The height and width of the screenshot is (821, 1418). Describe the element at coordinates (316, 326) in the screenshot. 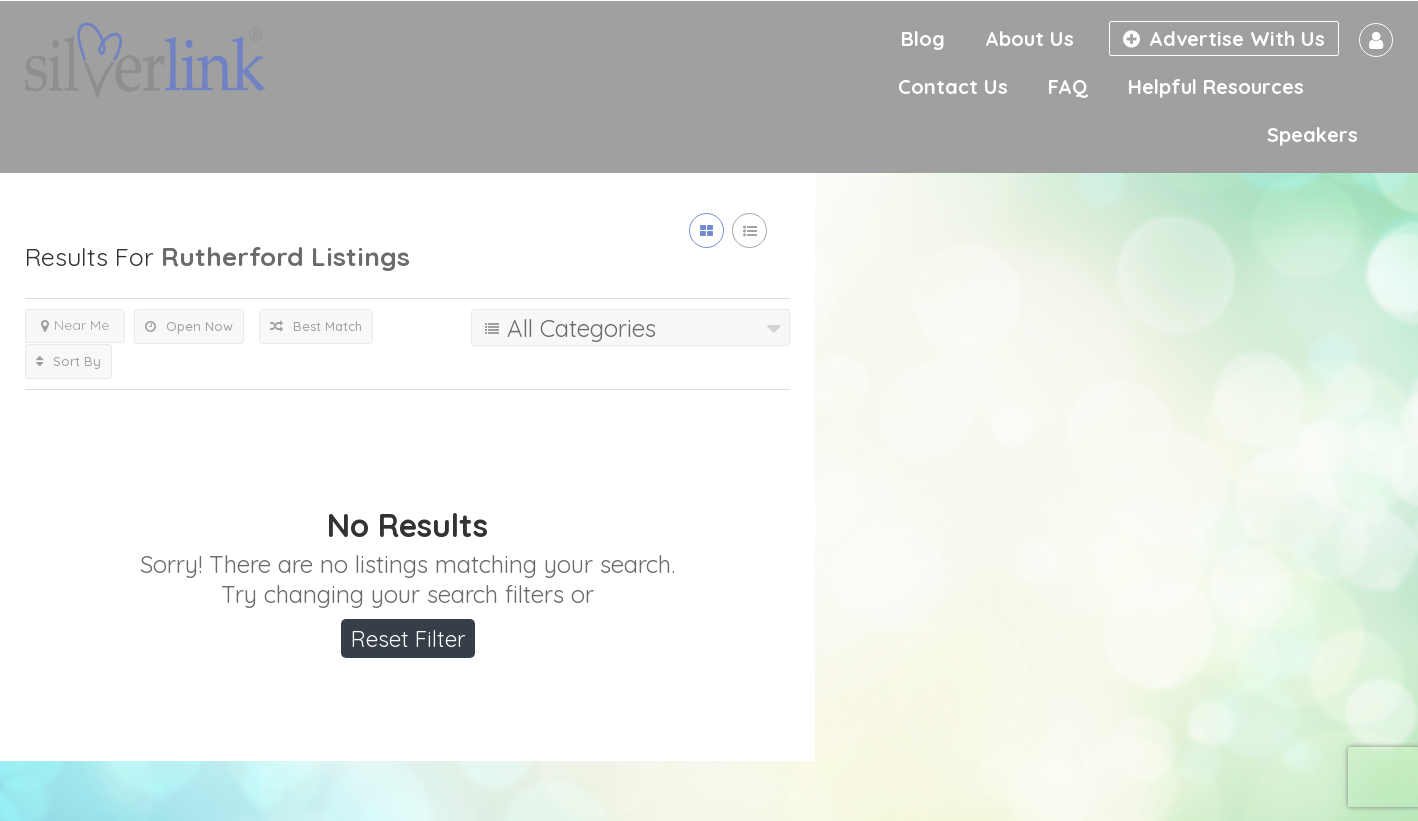

I see `Best Match` at that location.